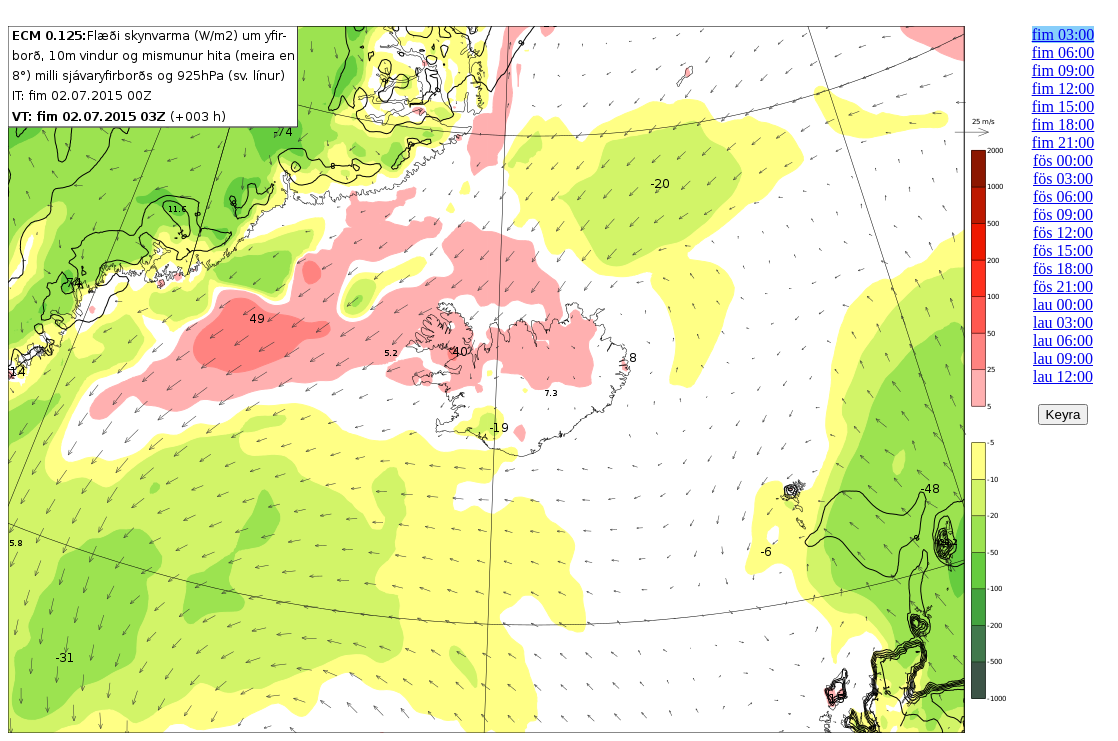 This screenshot has width=1118, height=741. Describe the element at coordinates (1063, 196) in the screenshot. I see `fös 06:00` at that location.